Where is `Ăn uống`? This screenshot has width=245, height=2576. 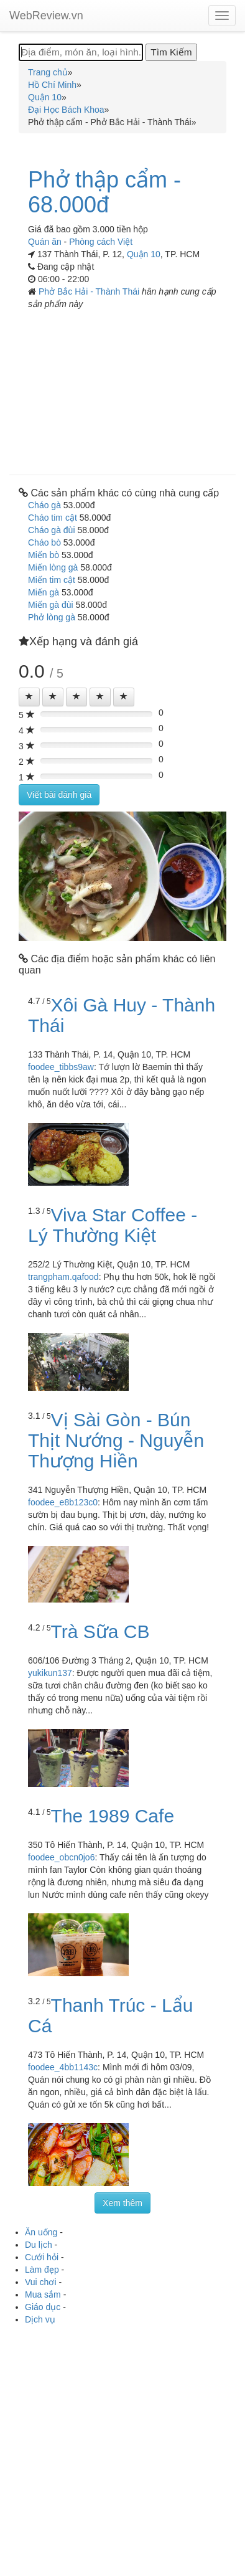 Ăn uống is located at coordinates (41, 2232).